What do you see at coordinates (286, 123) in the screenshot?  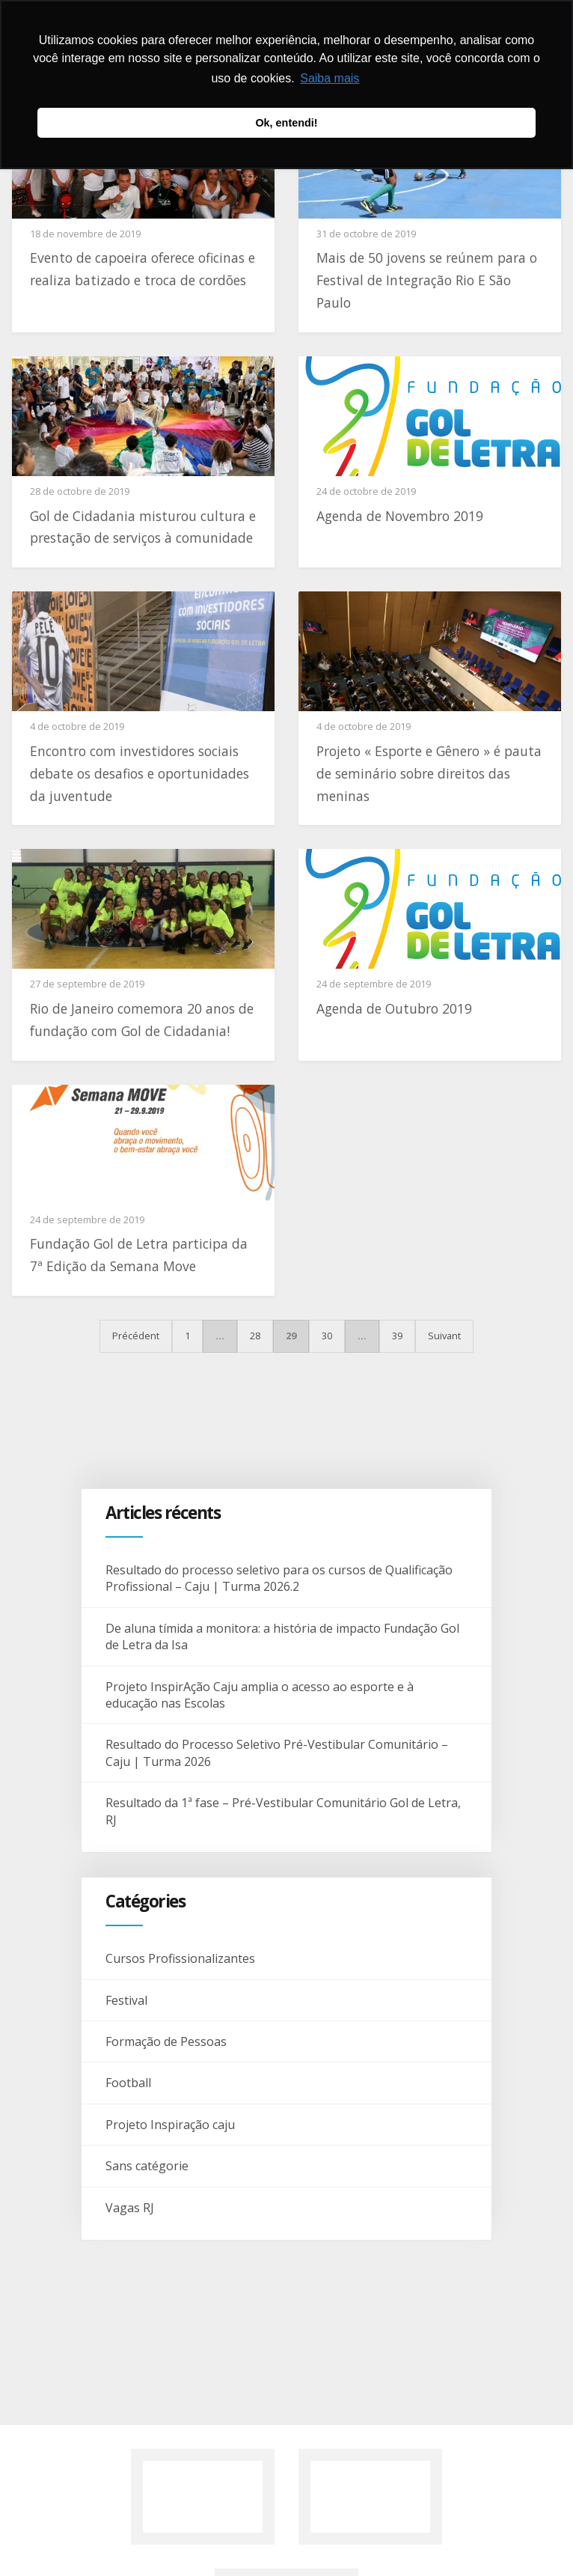 I see `Ok, entendi! [button]` at bounding box center [286, 123].